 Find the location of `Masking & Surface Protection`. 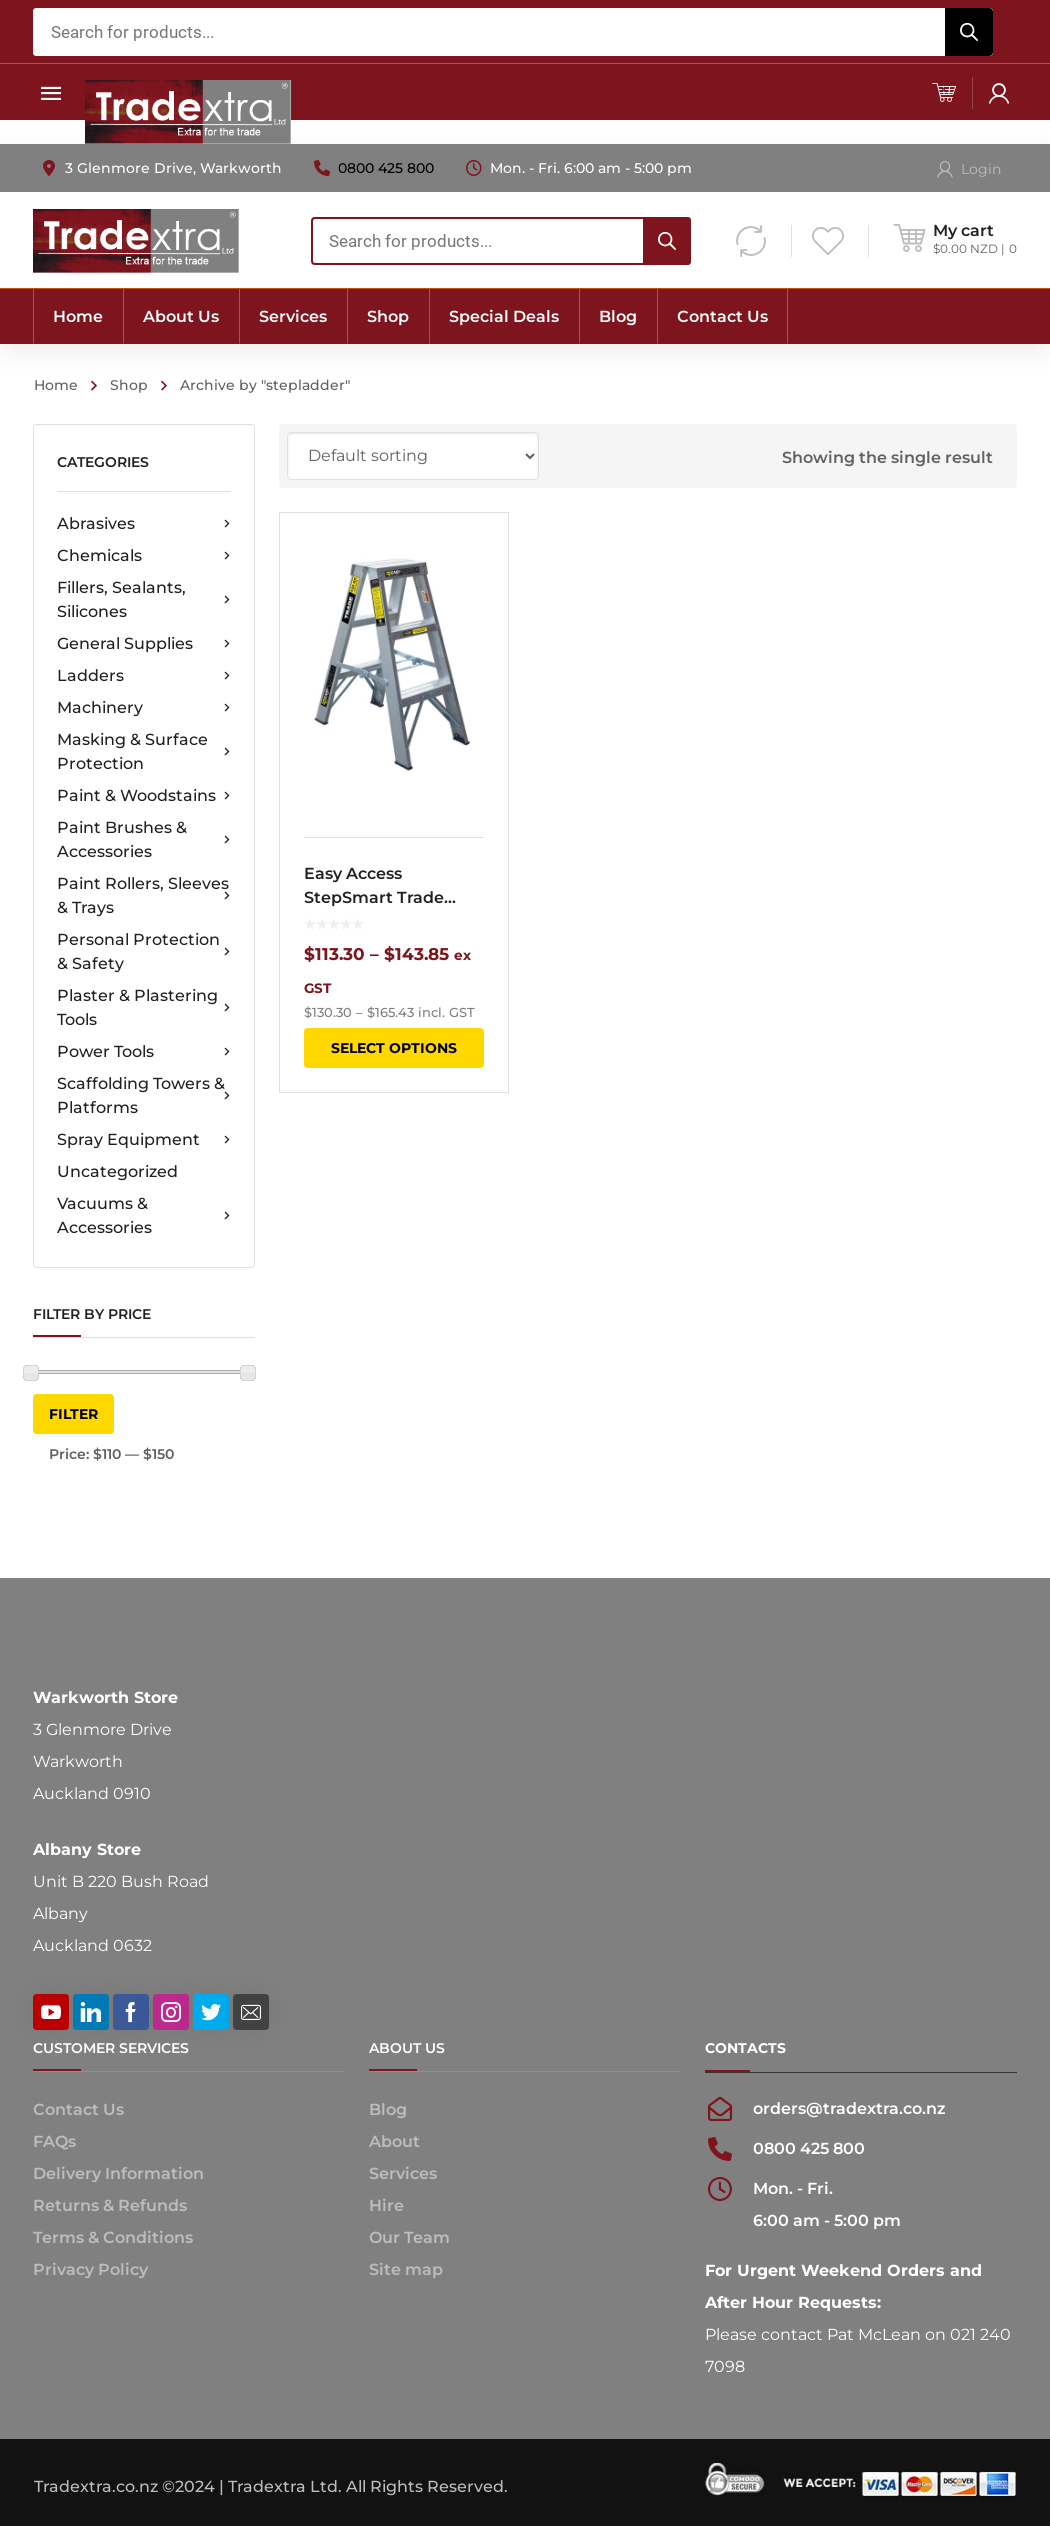

Masking & Surface Protection is located at coordinates (144, 751).